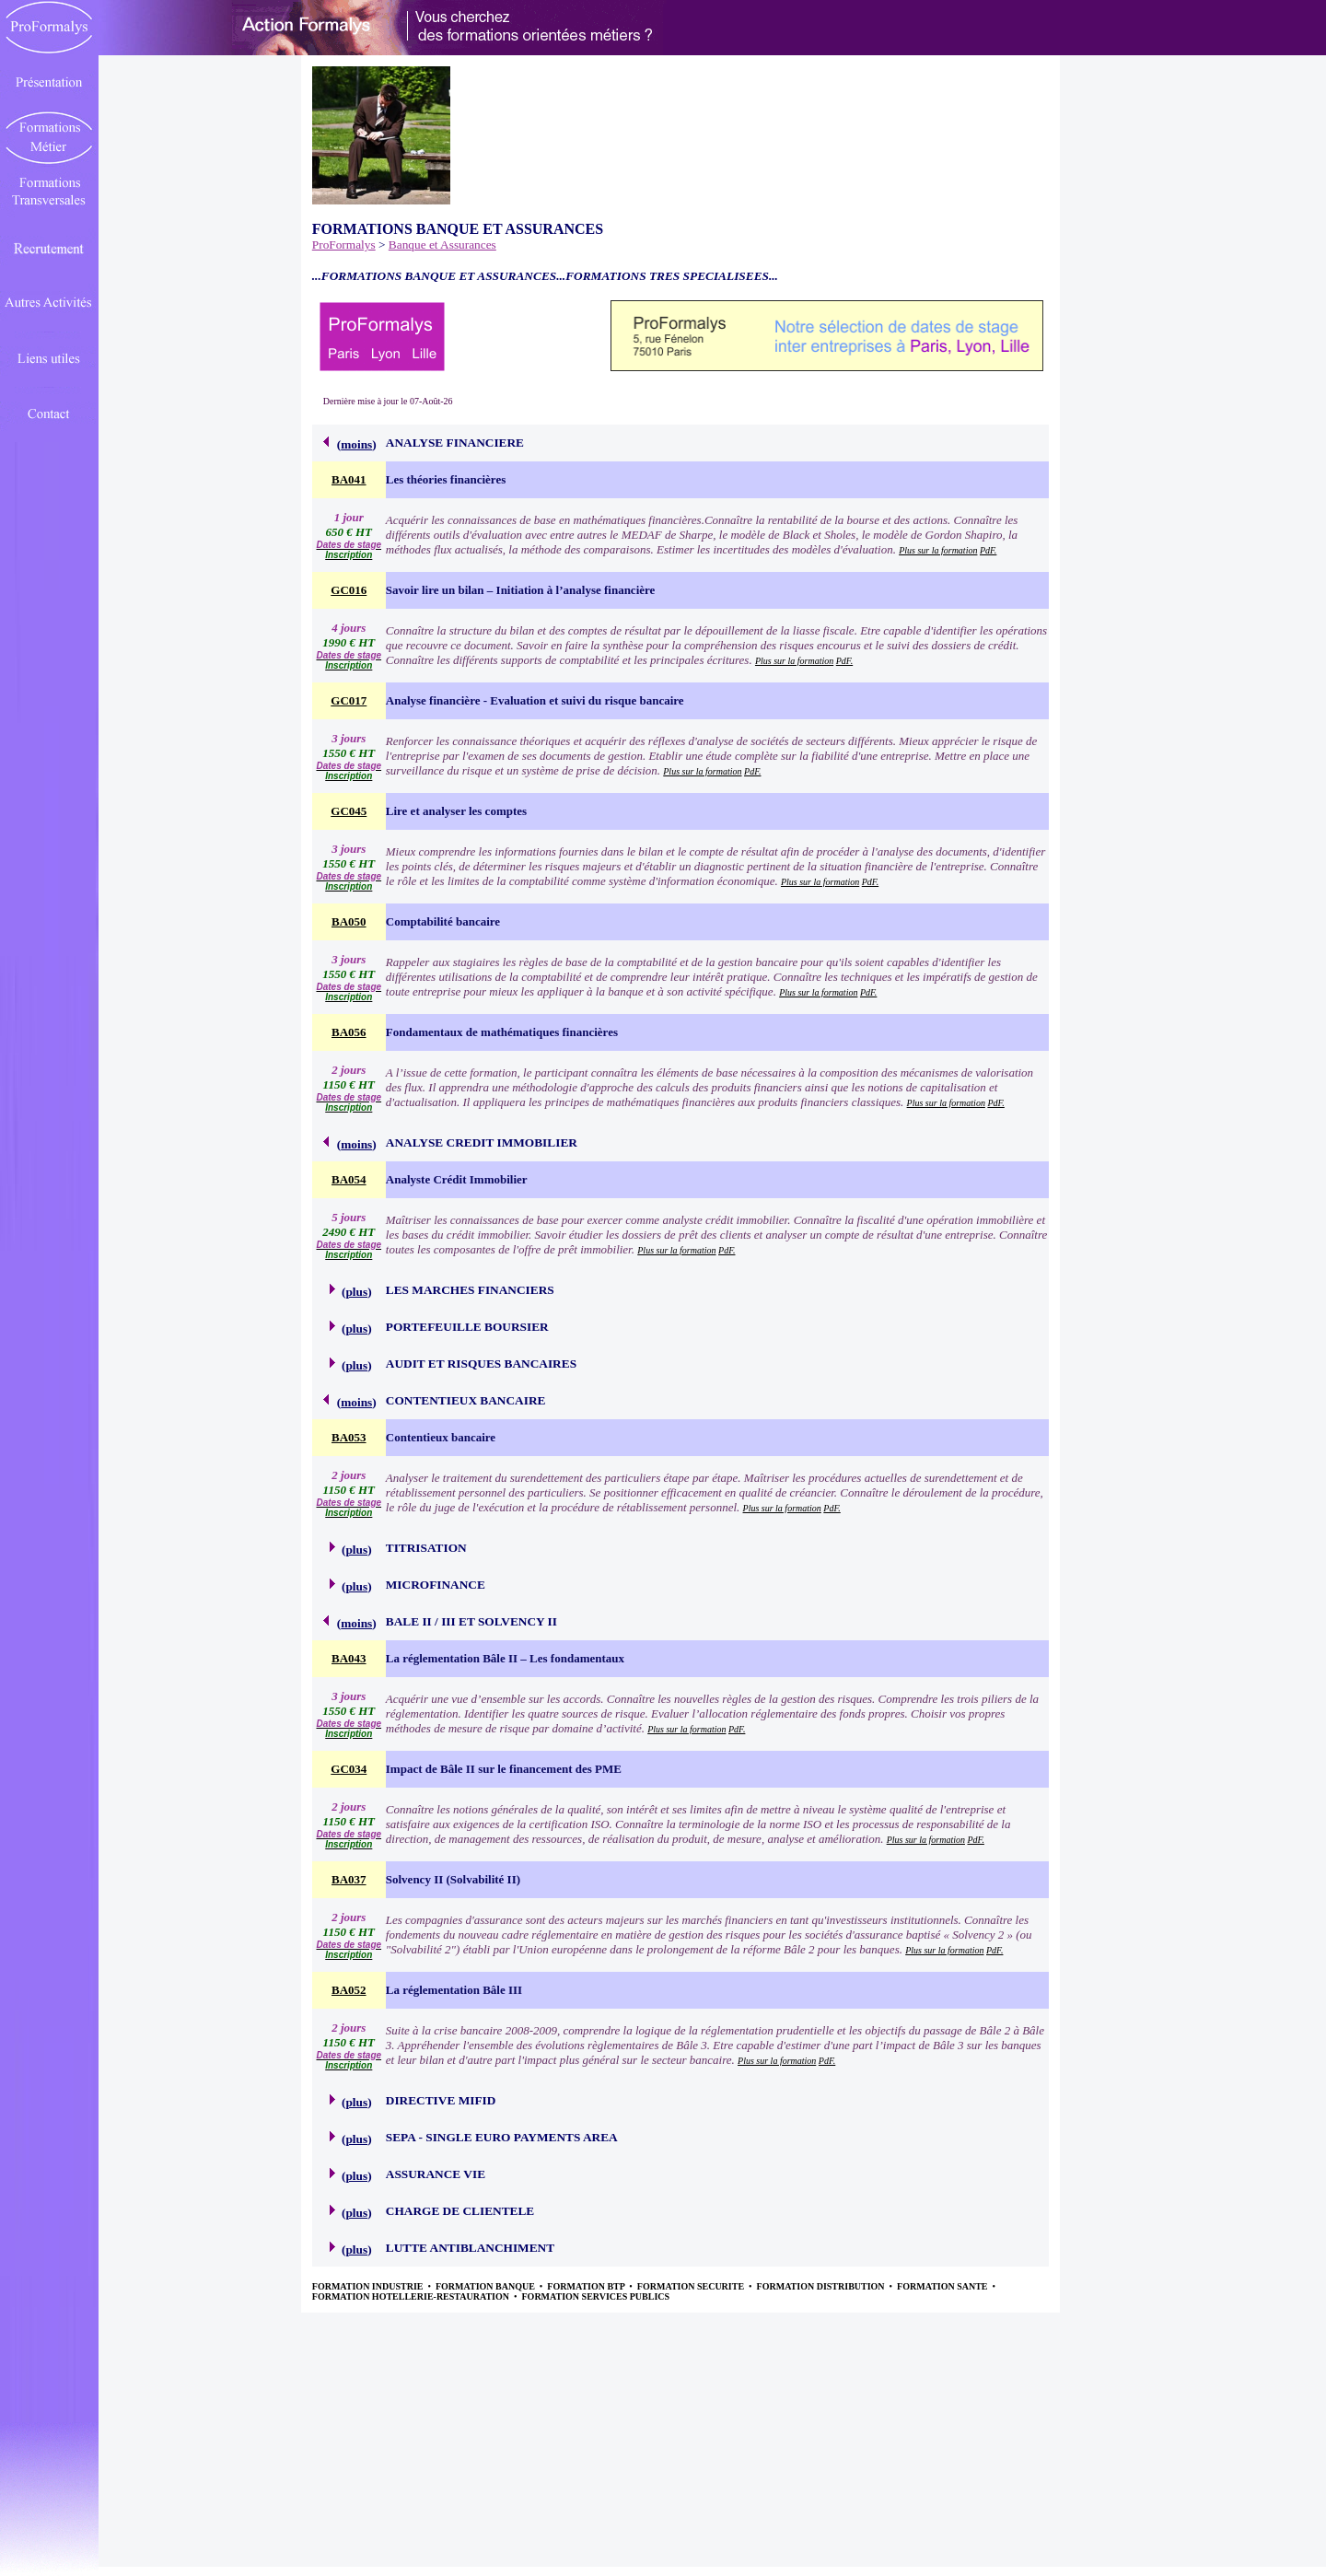 This screenshot has height=2576, width=1326. Describe the element at coordinates (692, 2286) in the screenshot. I see `FORMATION SECURITE` at that location.